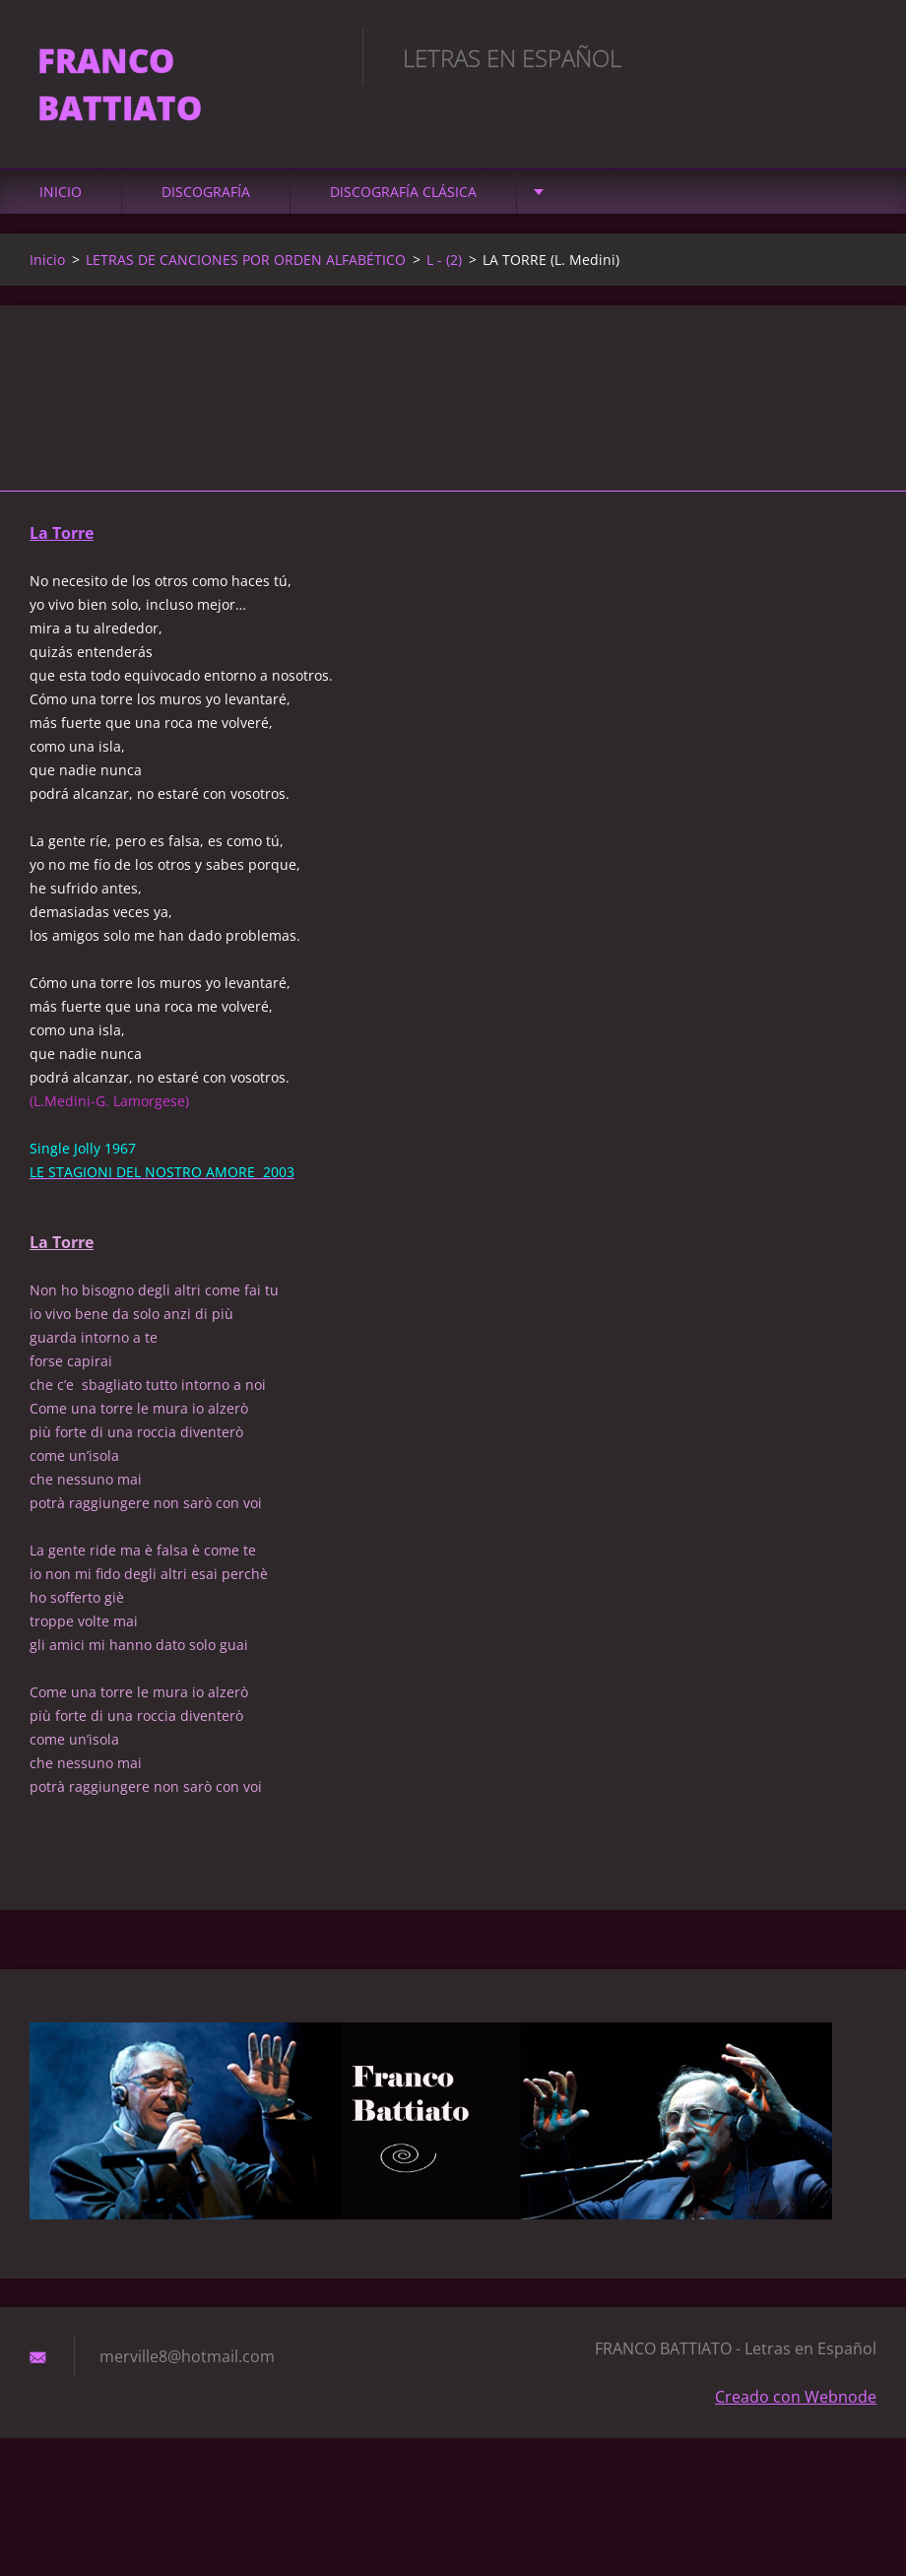 The width and height of the screenshot is (906, 2576). I want to click on DISCOGRAFÍA CLÁSICA, so click(403, 196).